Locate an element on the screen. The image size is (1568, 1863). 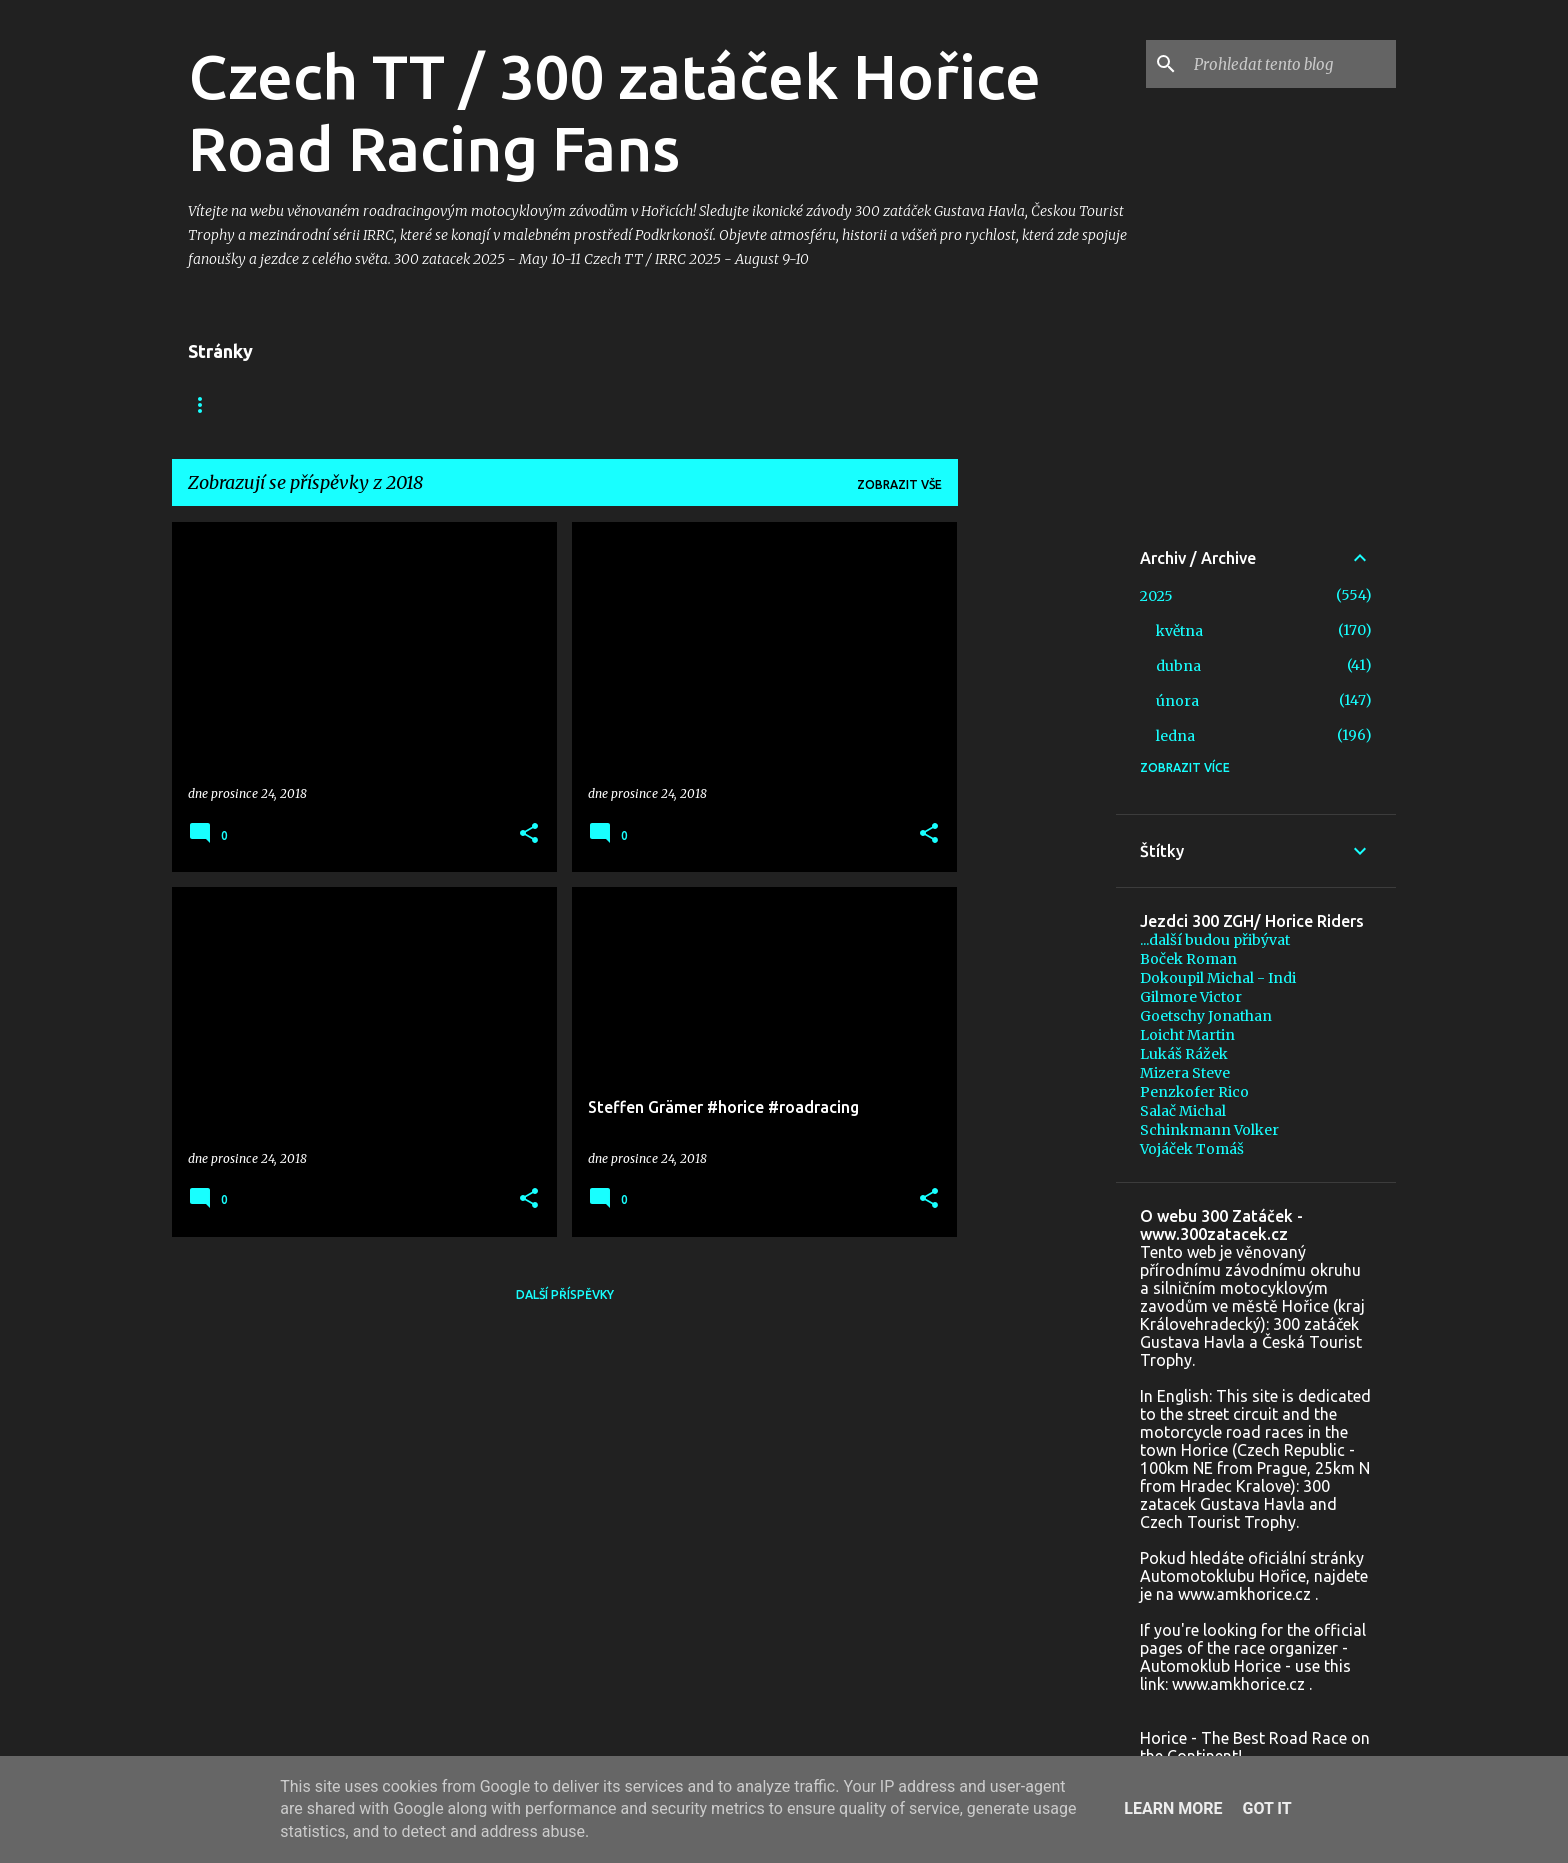
Blog is located at coordinates (205, 404).